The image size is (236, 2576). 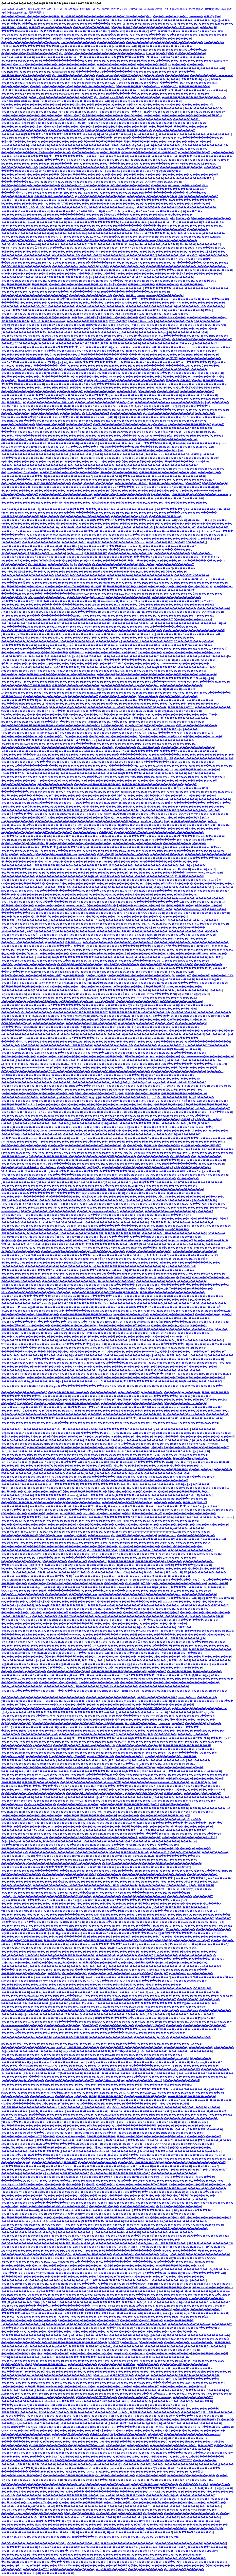 I want to click on ŷ�����ȷ����츾hd, so click(x=209, y=1141).